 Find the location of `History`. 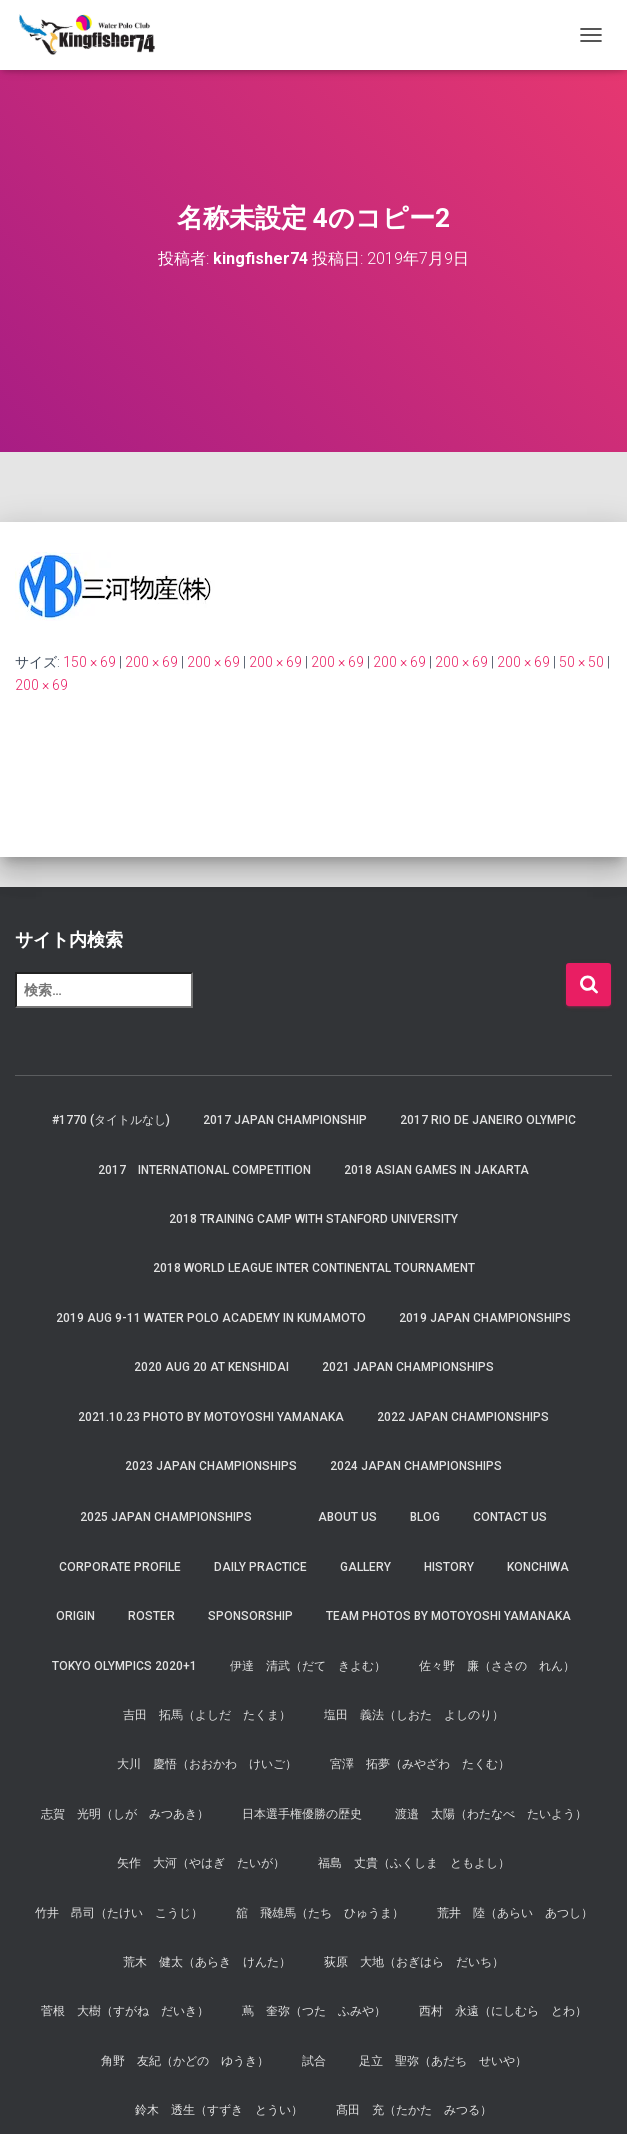

History is located at coordinates (449, 1567).